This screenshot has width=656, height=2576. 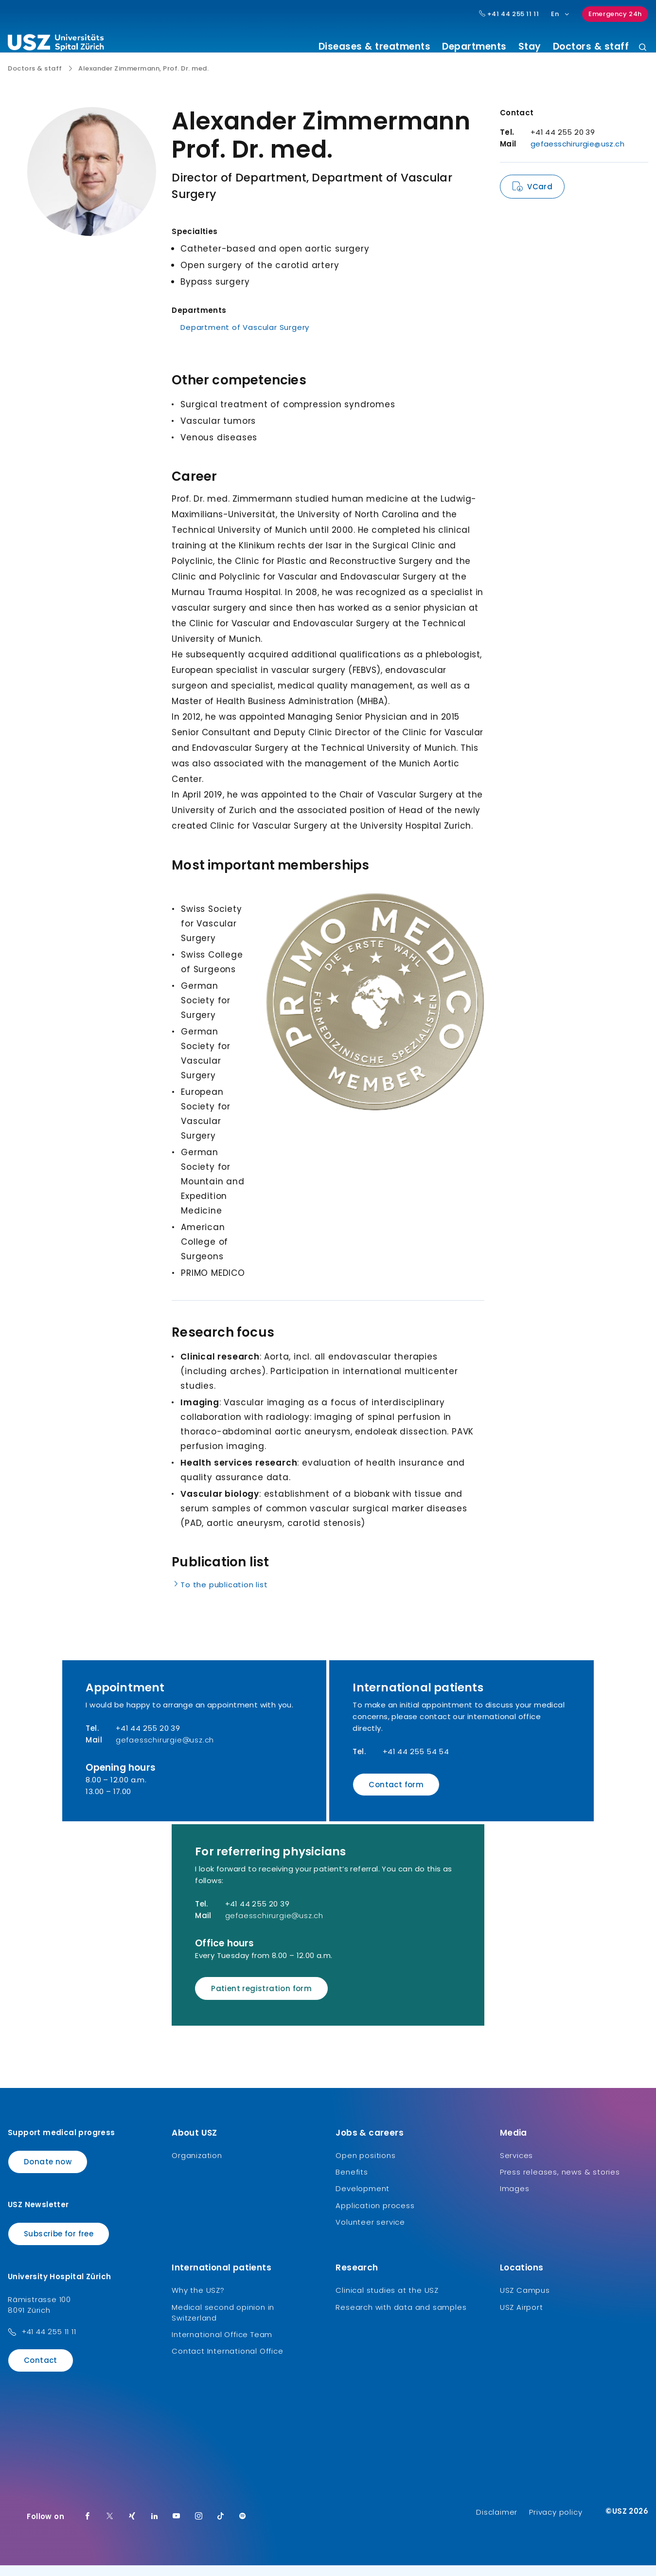 What do you see at coordinates (219, 1595) in the screenshot?
I see `To the publication list [Name]` at bounding box center [219, 1595].